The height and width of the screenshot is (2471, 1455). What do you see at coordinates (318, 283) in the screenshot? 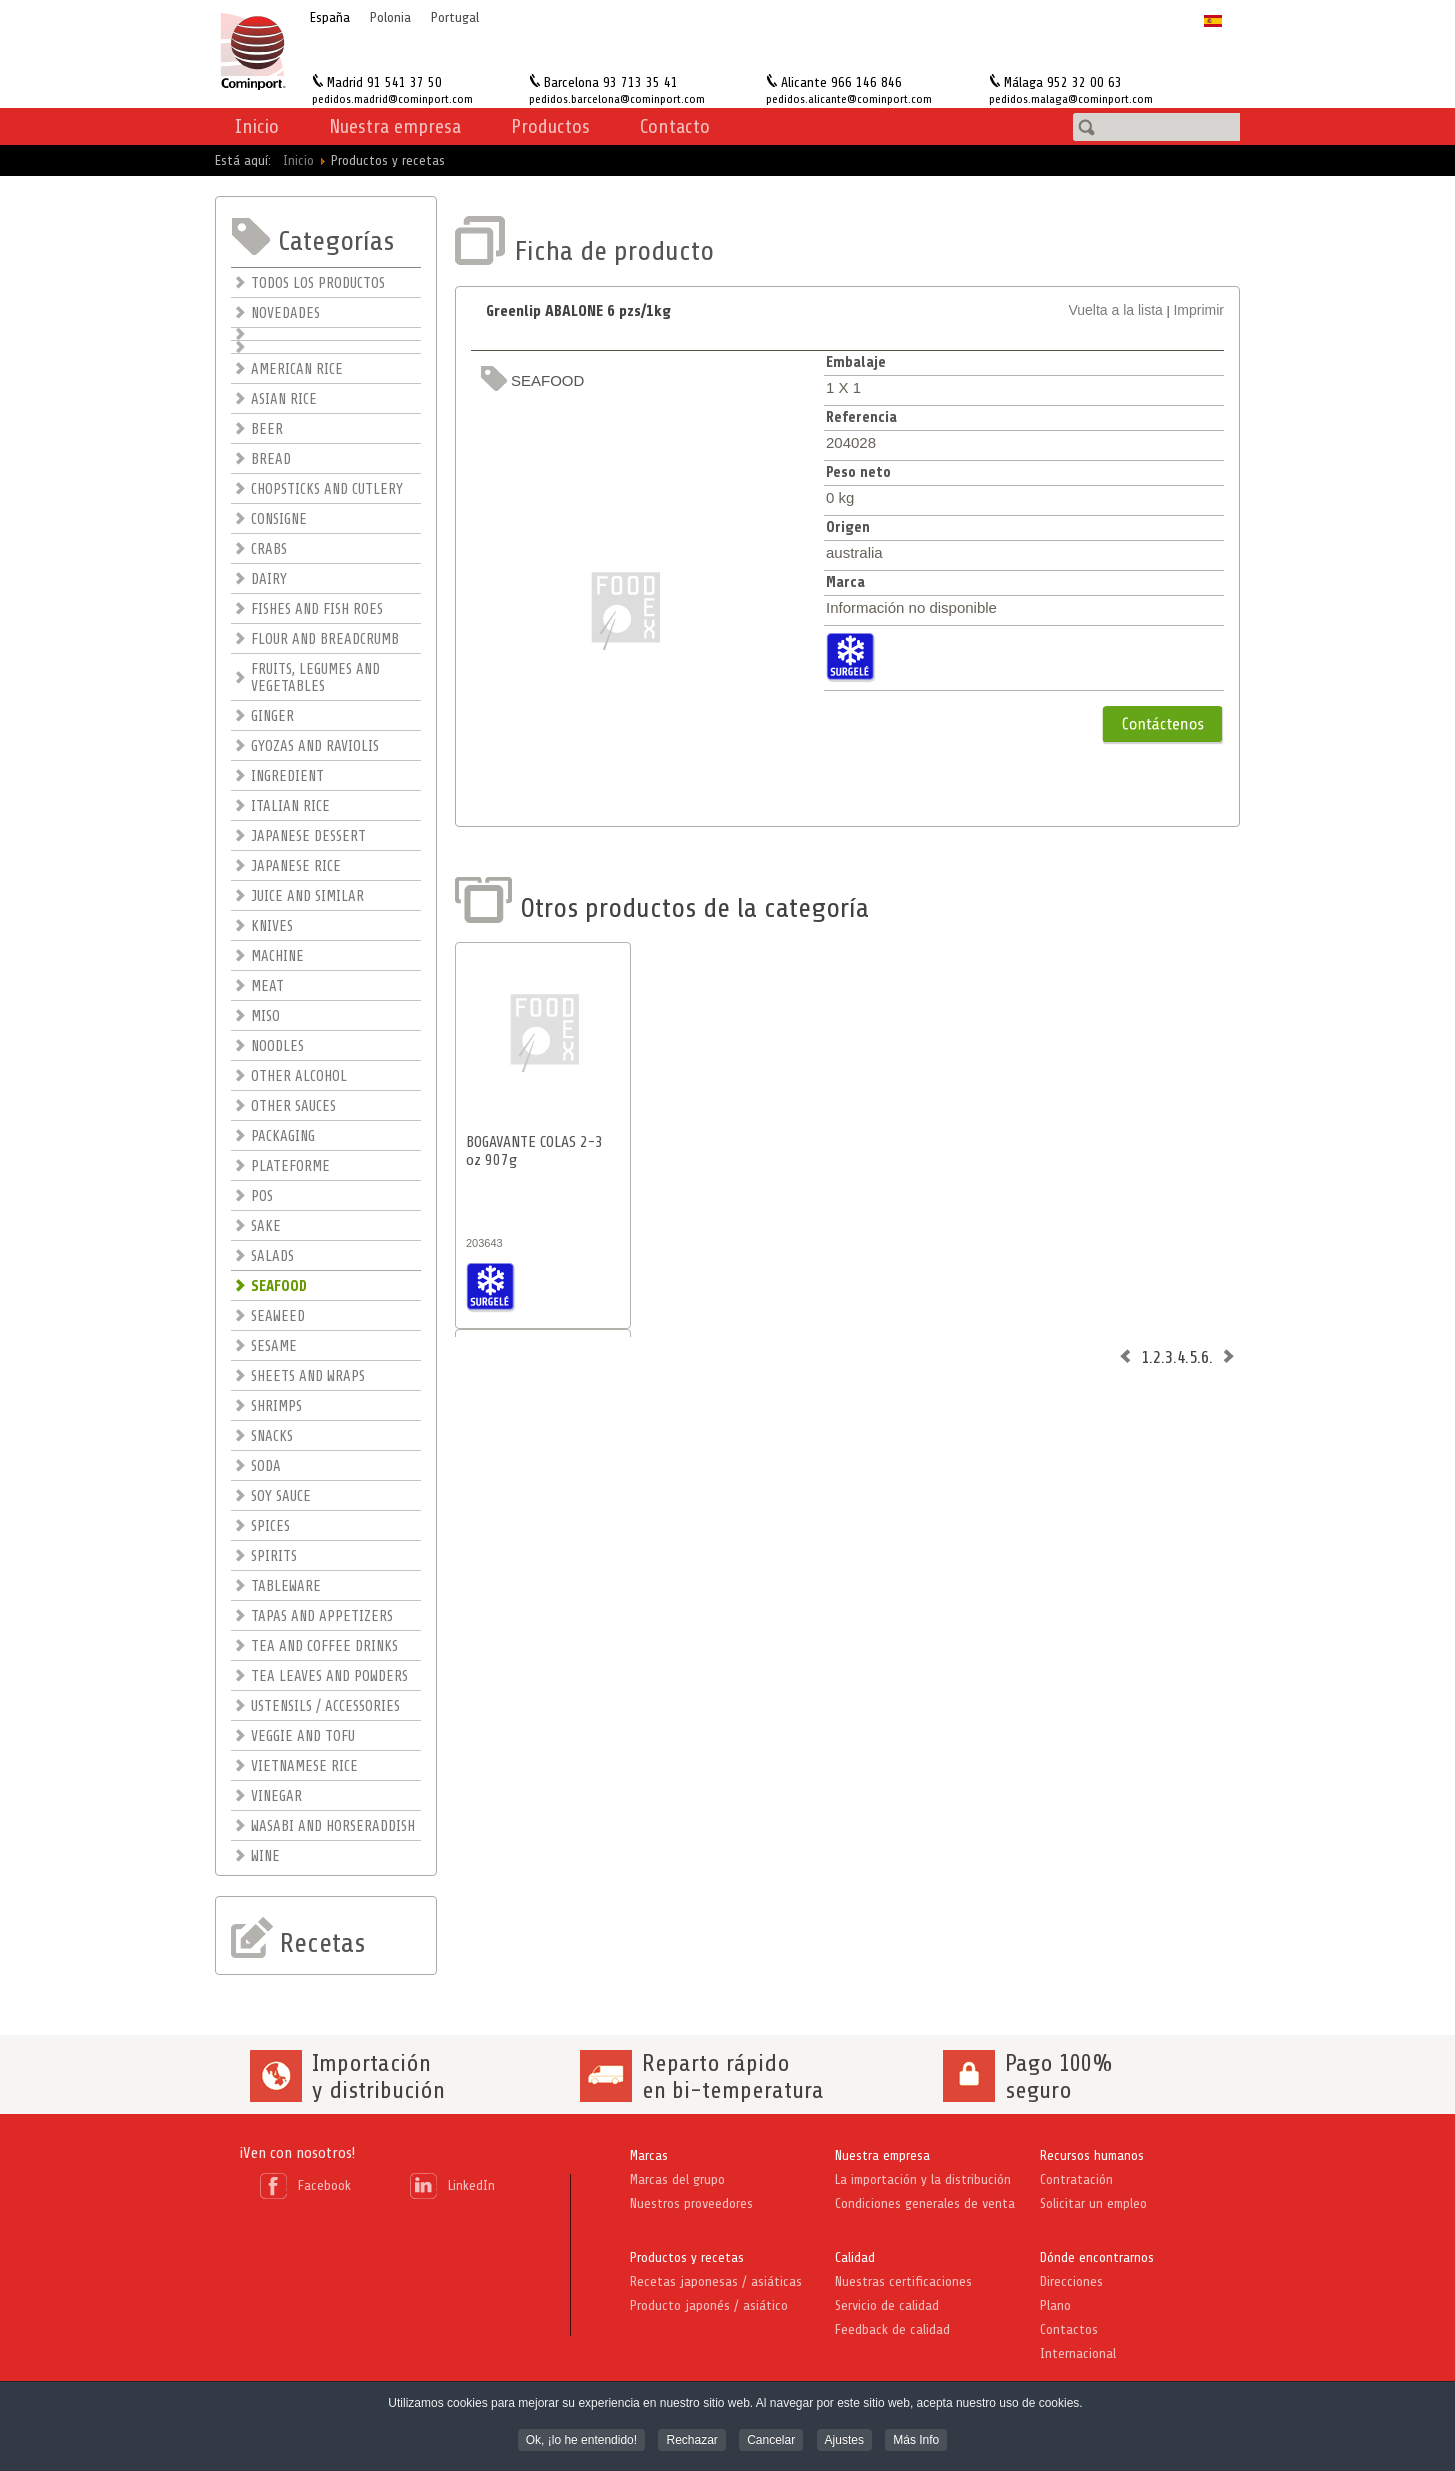
I see `TODOS LOS PRODUCTOS` at bounding box center [318, 283].